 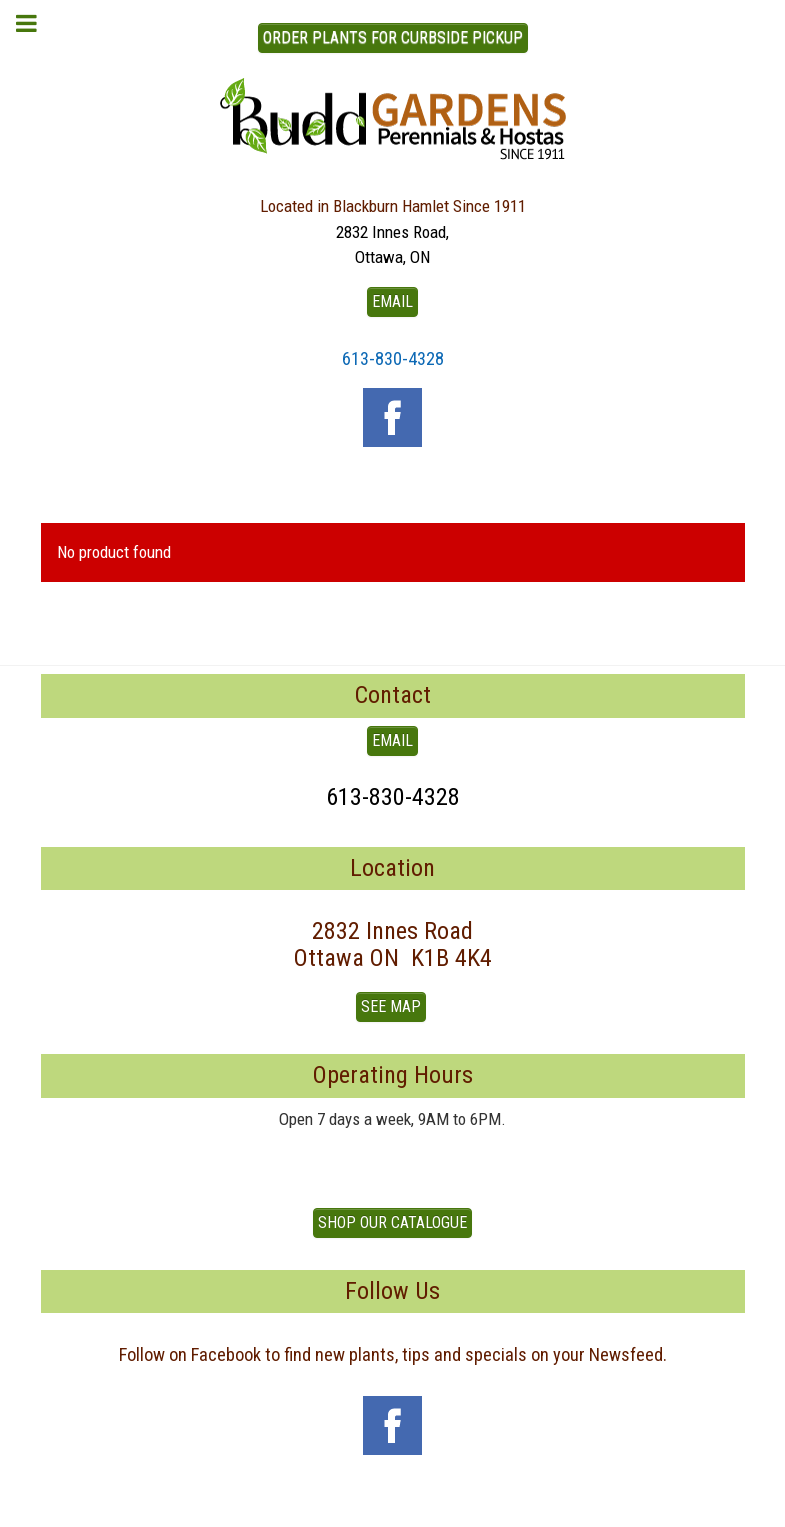 I want to click on ORDER PLANTS FOR CURBSIDE PICKUP, so click(x=393, y=37).